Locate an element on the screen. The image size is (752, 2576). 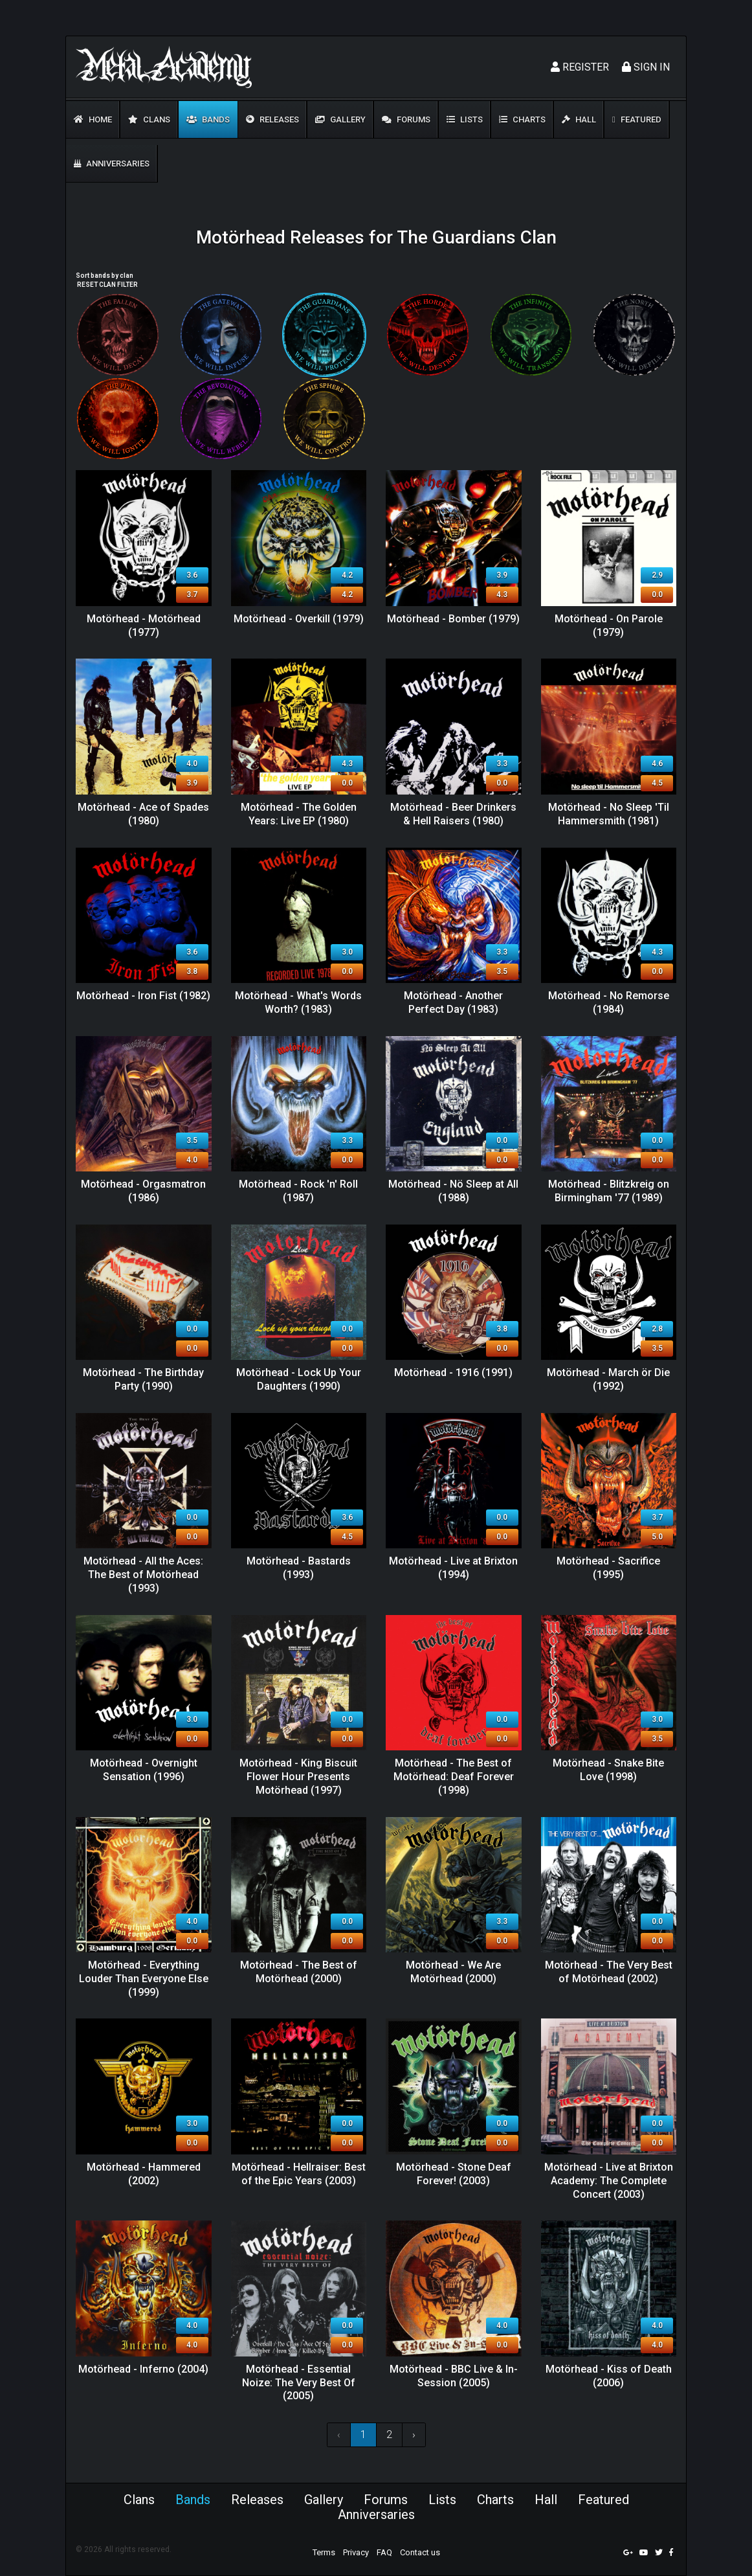
Motörhead - Live at Brixton (1994) is located at coordinates (453, 1568).